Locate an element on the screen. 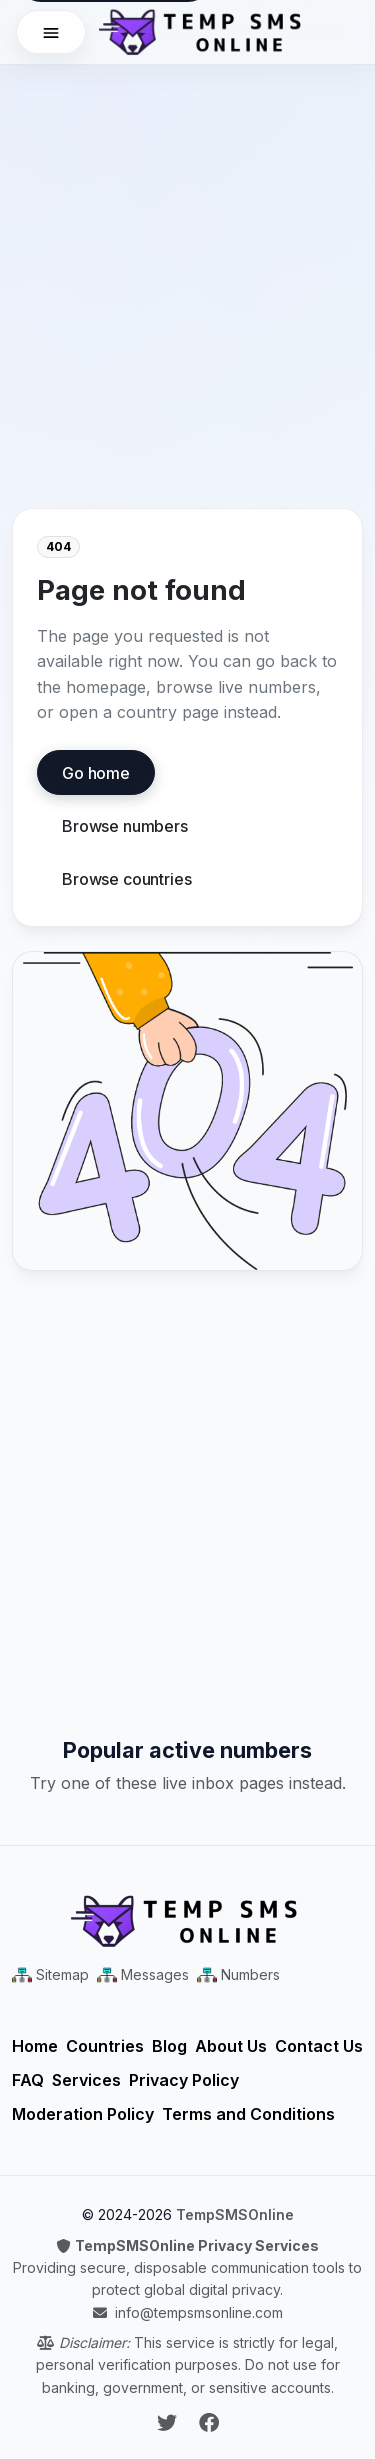 The image size is (375, 2459). Services is located at coordinates (86, 2080).